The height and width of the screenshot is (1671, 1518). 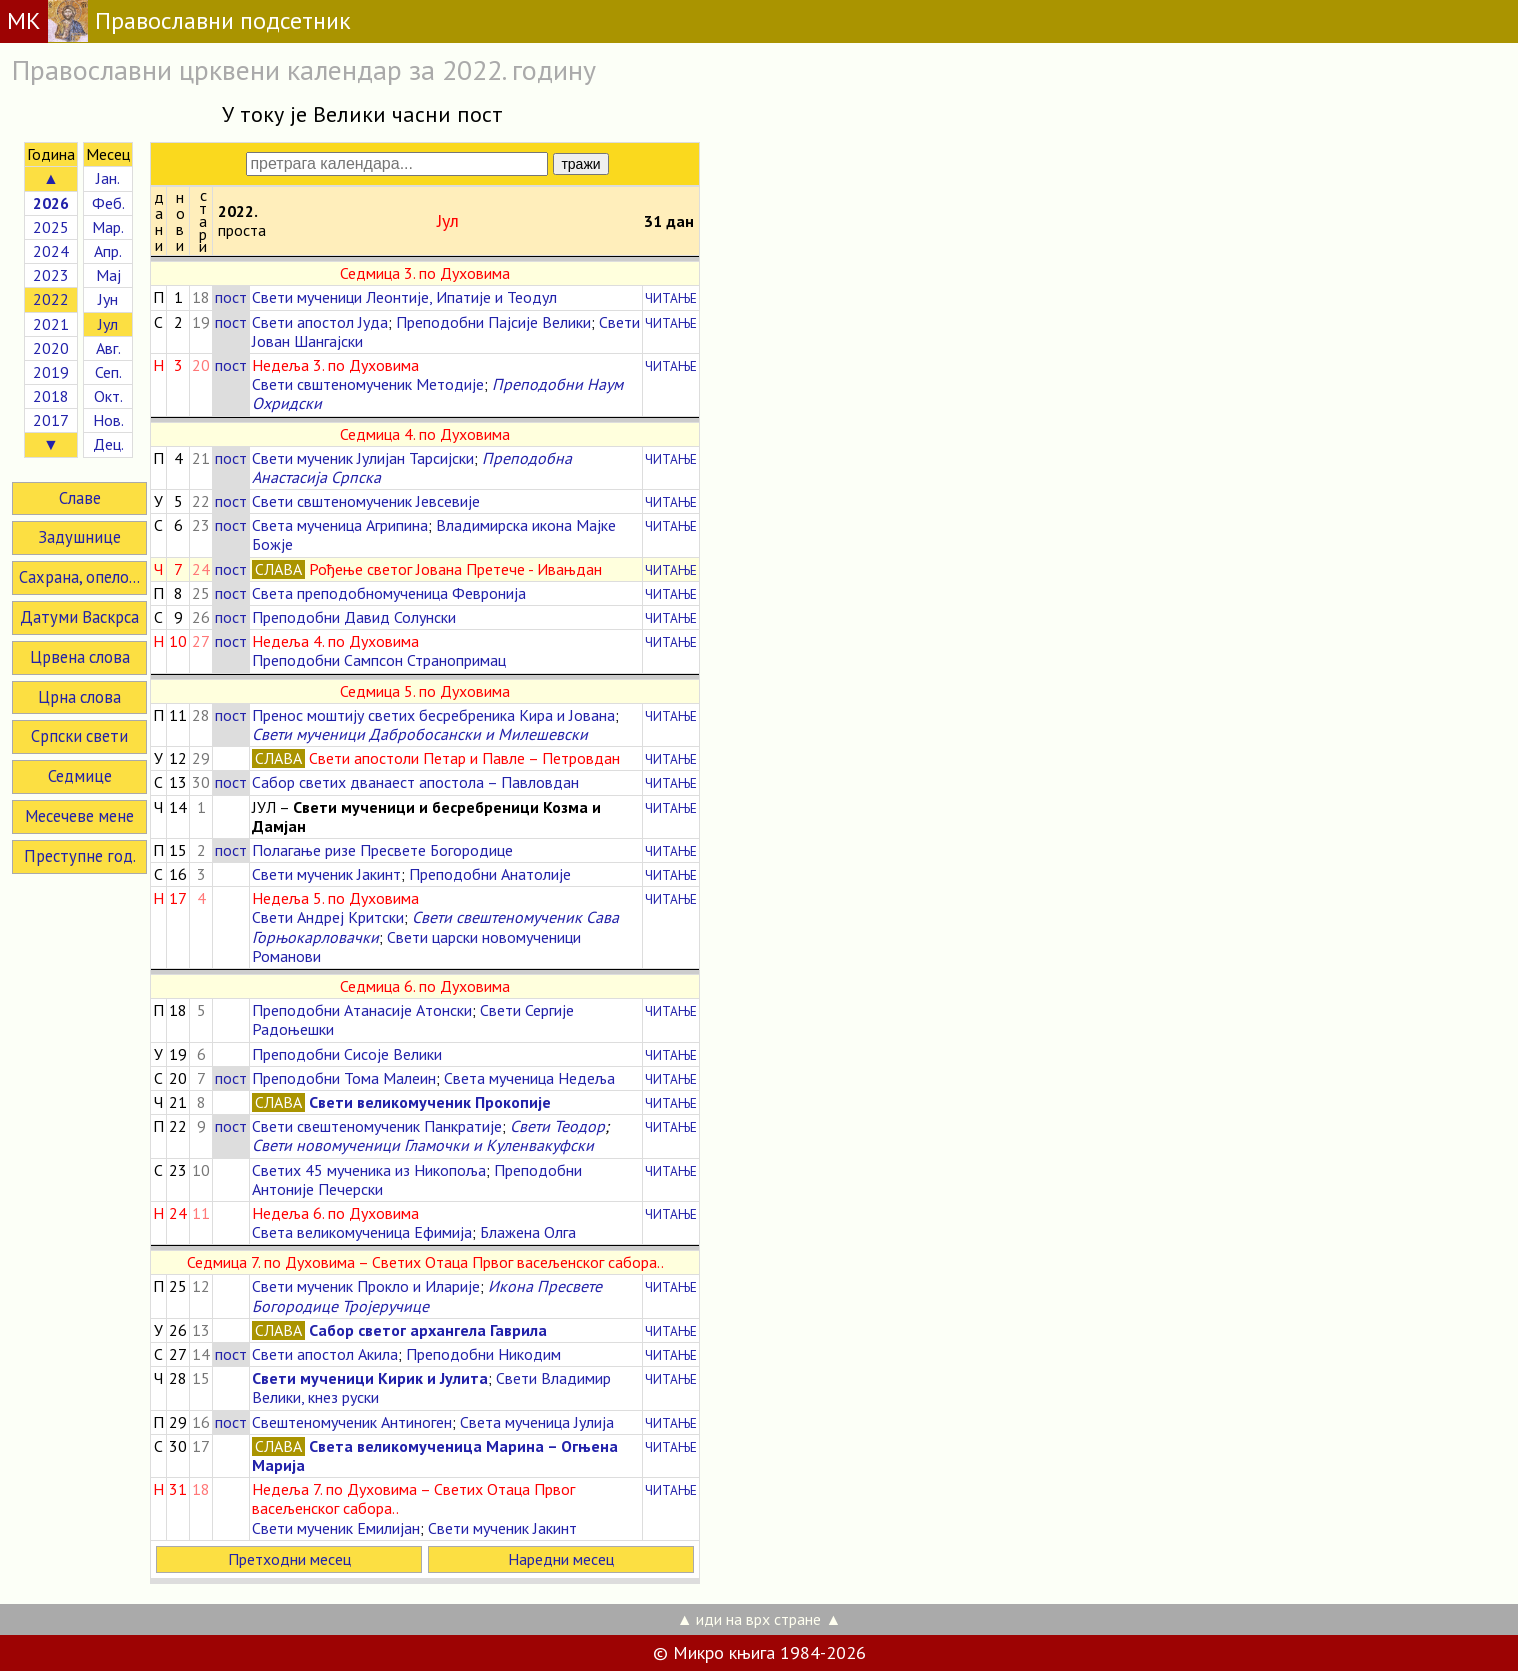 I want to click on Свети апостол Акила, so click(x=325, y=1354).